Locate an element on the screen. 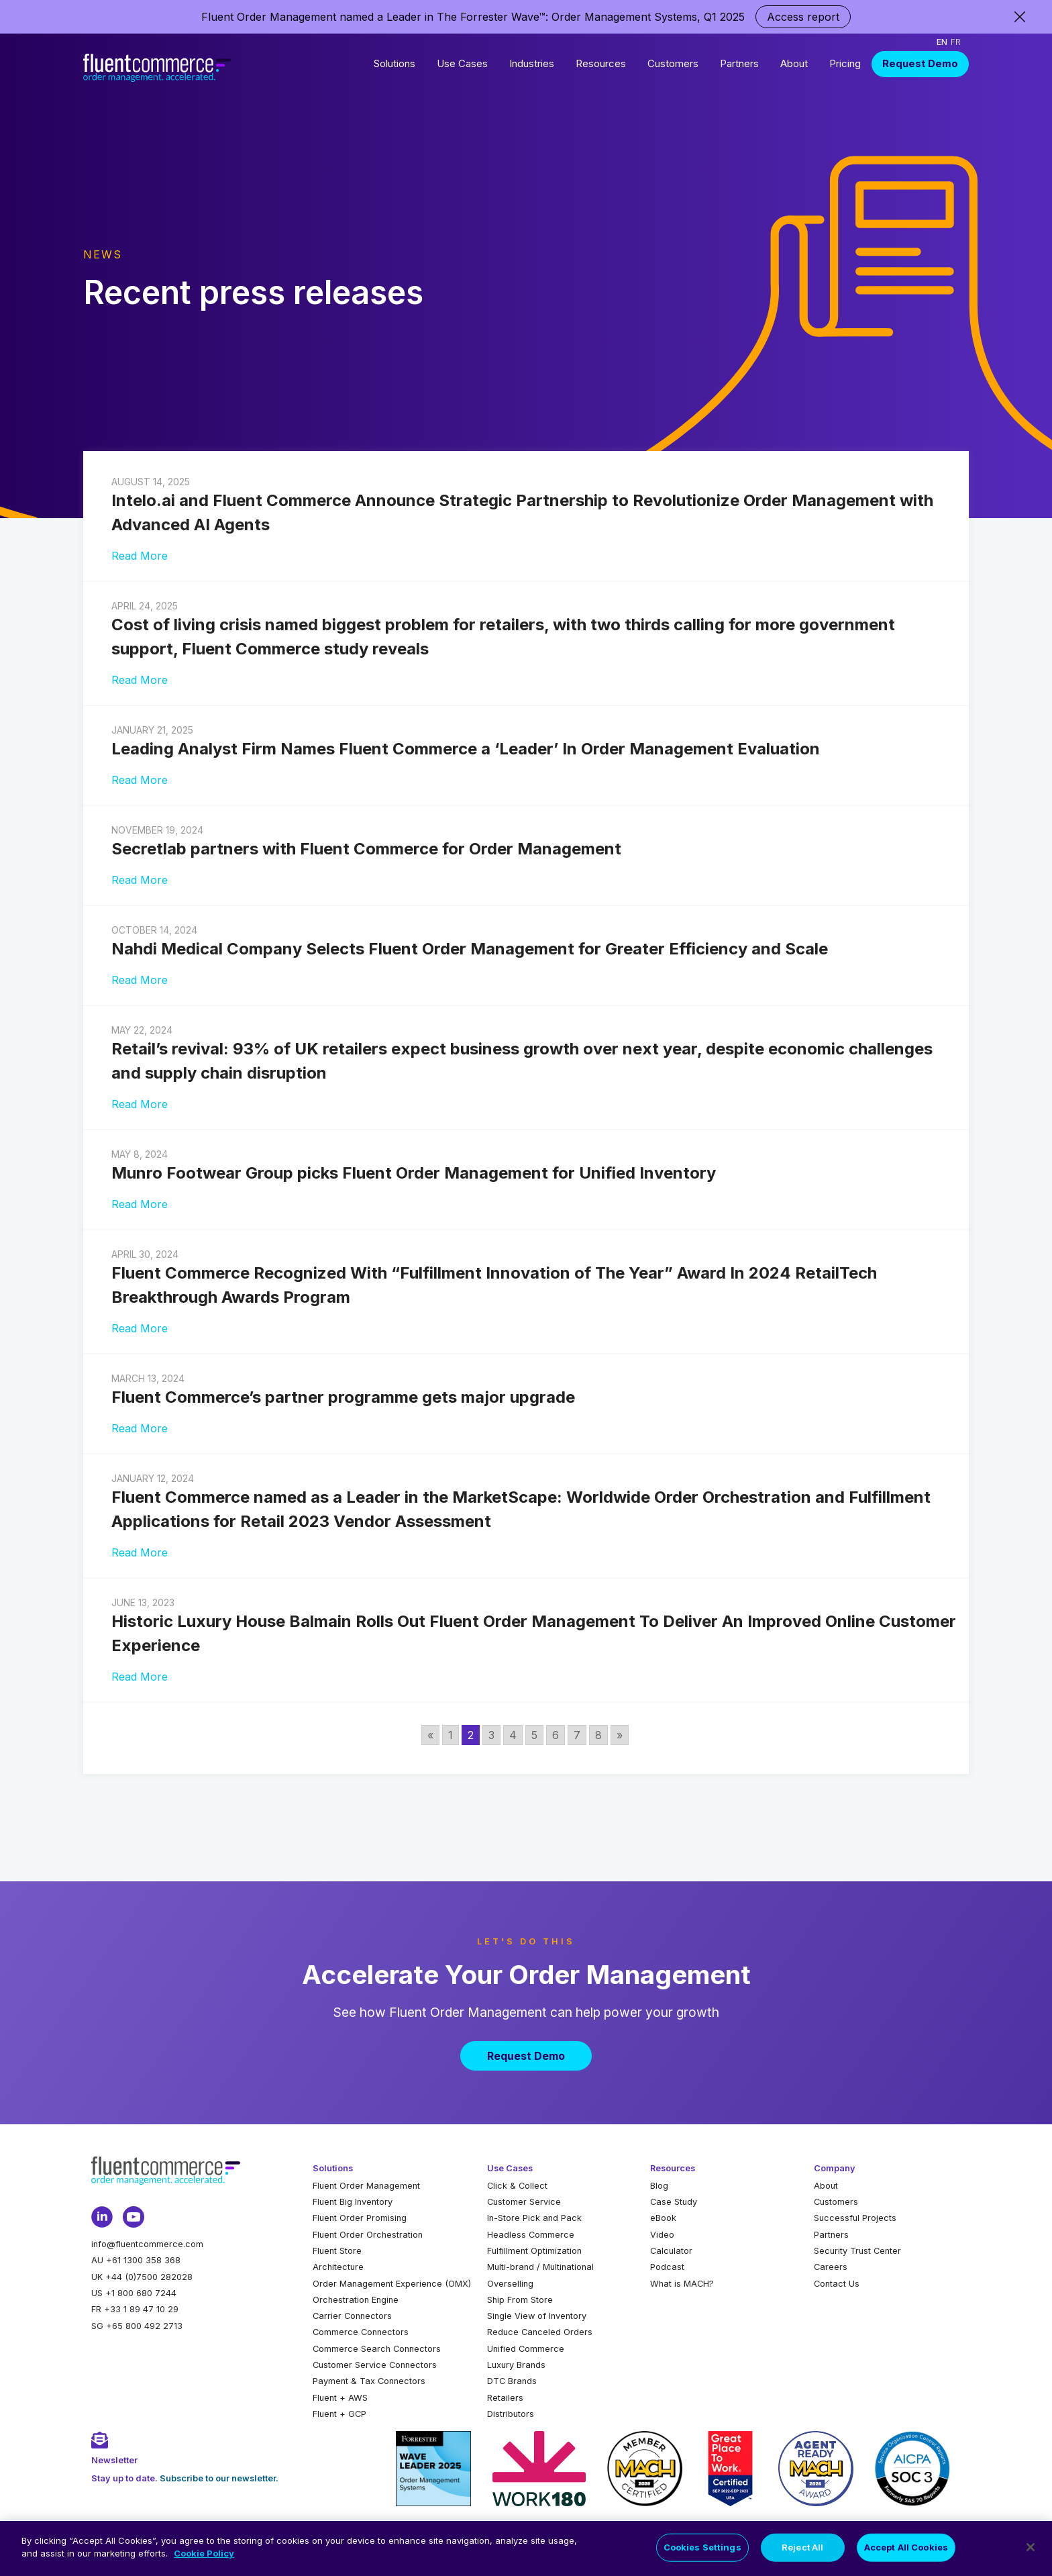 Image resolution: width=1052 pixels, height=2576 pixels. Distributors is located at coordinates (510, 2414).